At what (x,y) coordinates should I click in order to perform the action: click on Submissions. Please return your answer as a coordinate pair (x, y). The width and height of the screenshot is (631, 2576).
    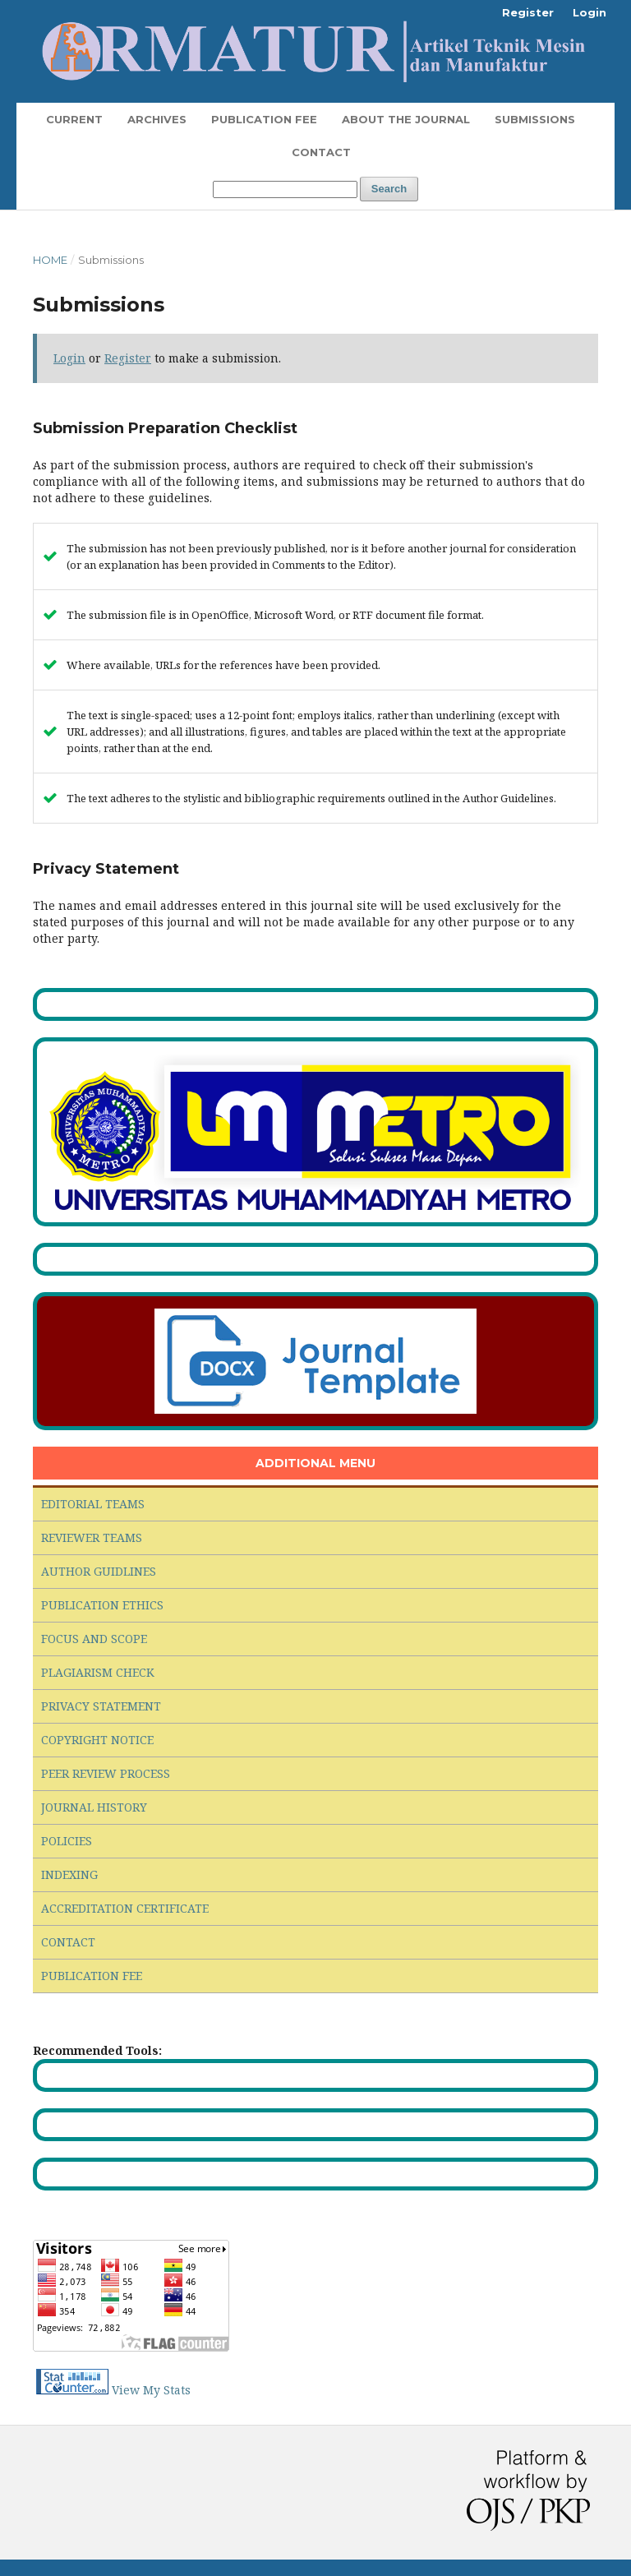
    Looking at the image, I should click on (535, 119).